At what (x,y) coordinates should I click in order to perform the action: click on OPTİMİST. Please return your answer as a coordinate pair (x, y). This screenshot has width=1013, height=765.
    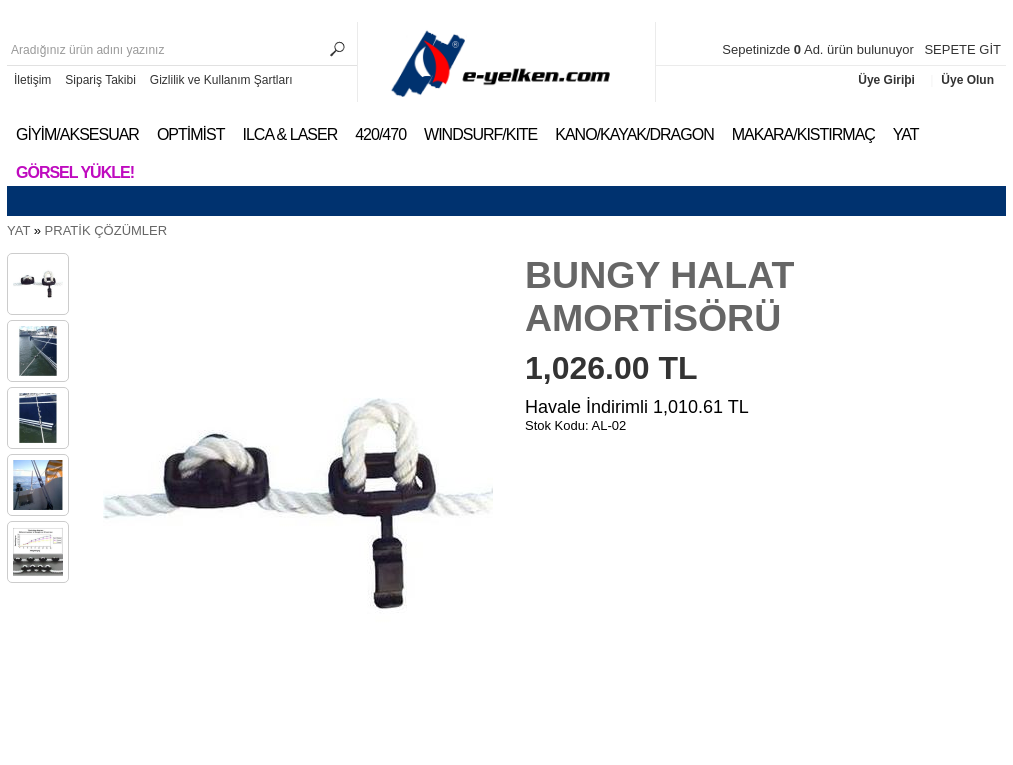
    Looking at the image, I should click on (191, 134).